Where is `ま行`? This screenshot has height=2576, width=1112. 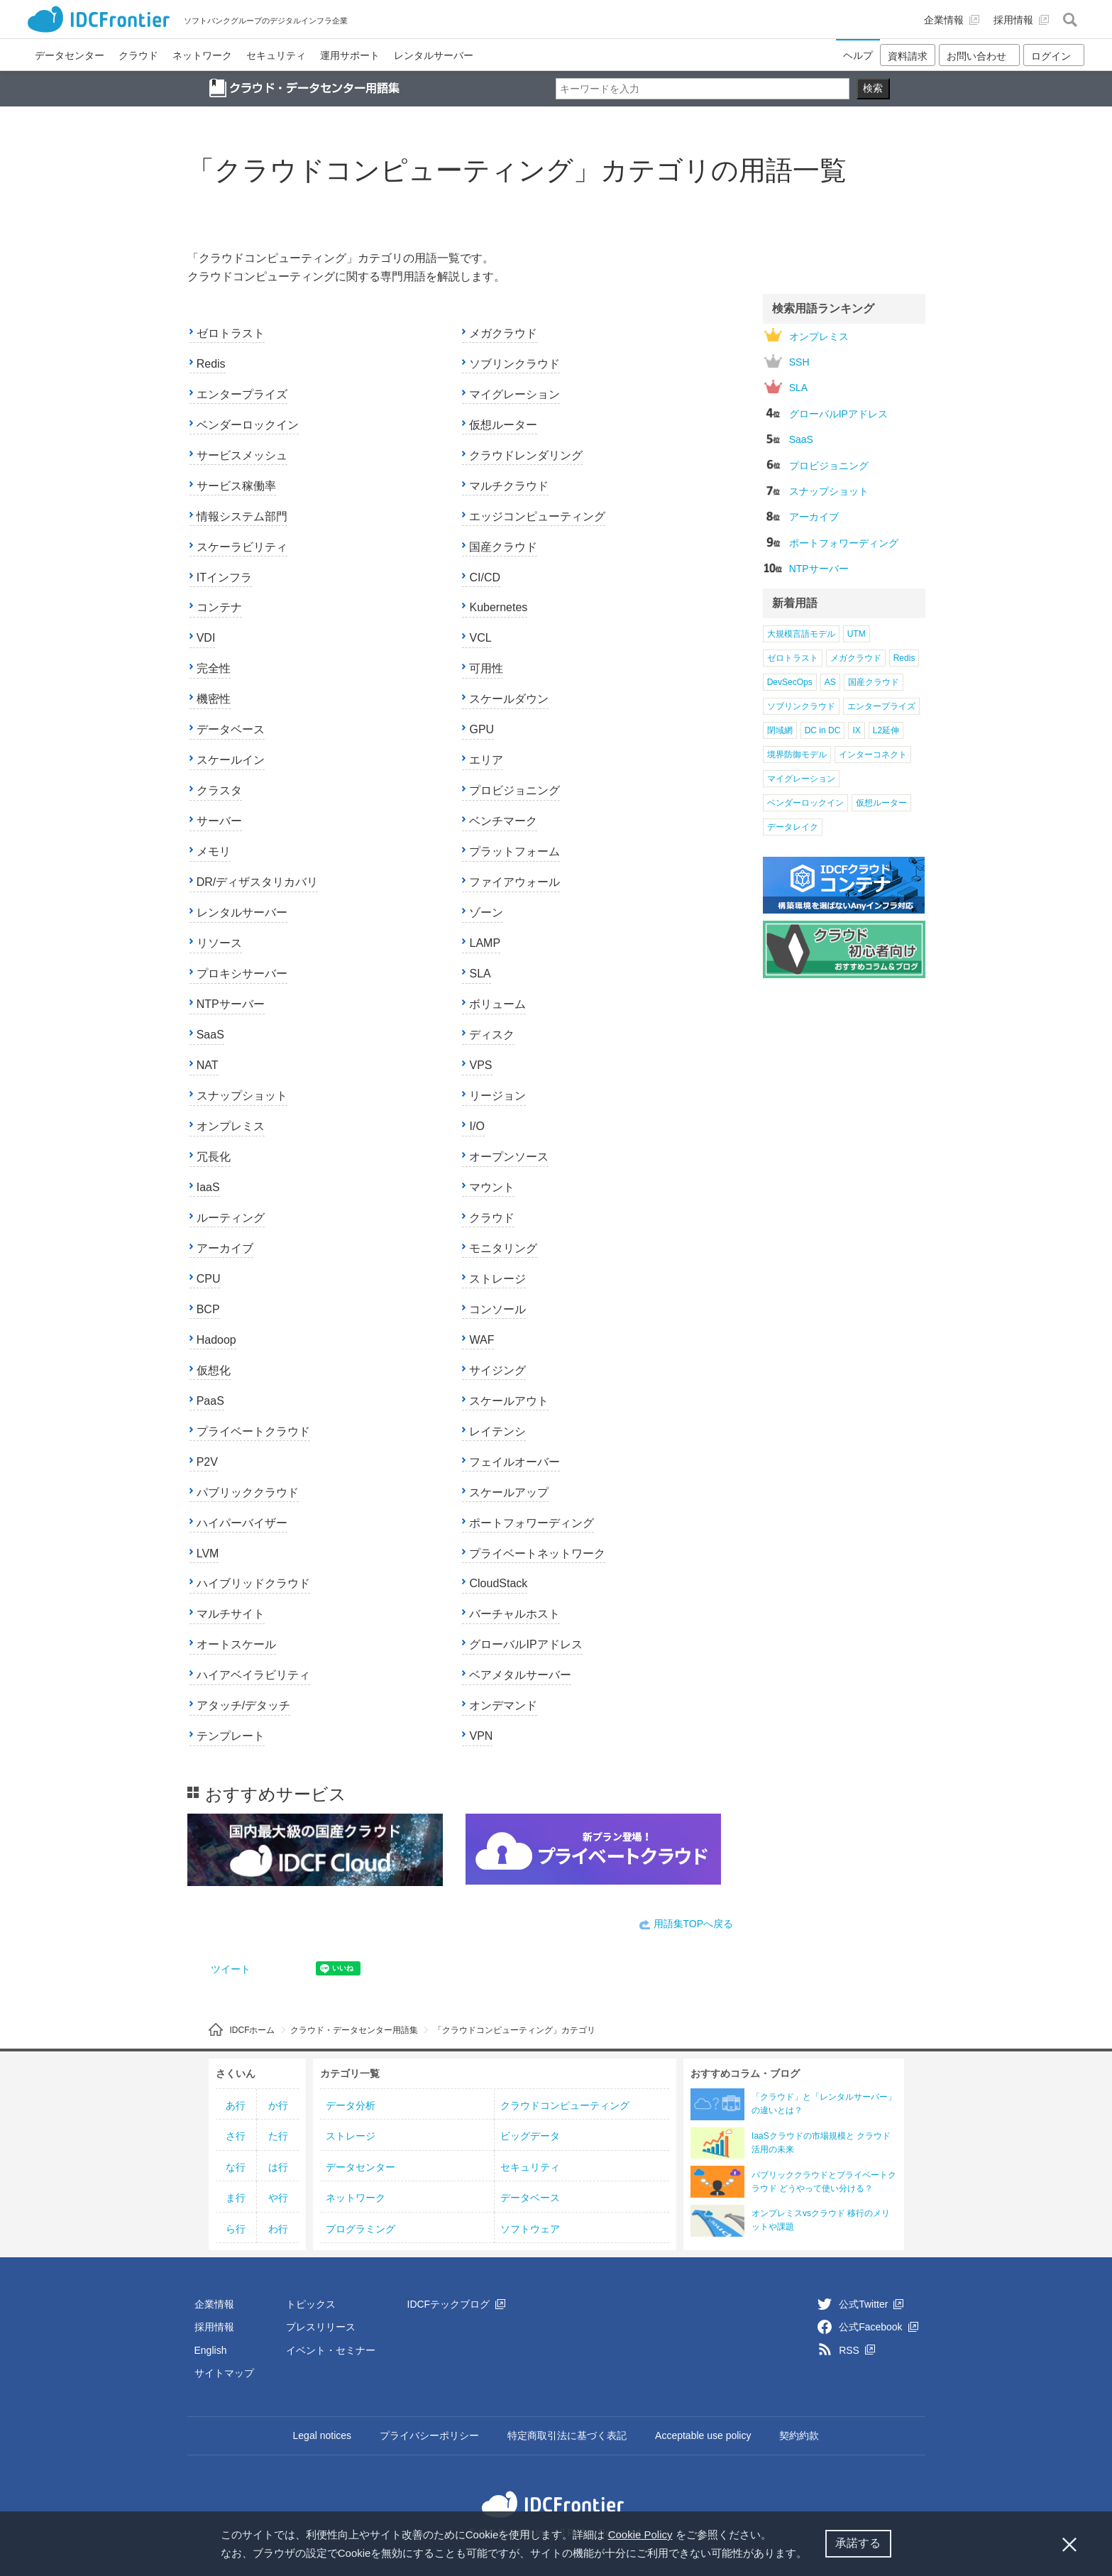 ま行 is located at coordinates (236, 2197).